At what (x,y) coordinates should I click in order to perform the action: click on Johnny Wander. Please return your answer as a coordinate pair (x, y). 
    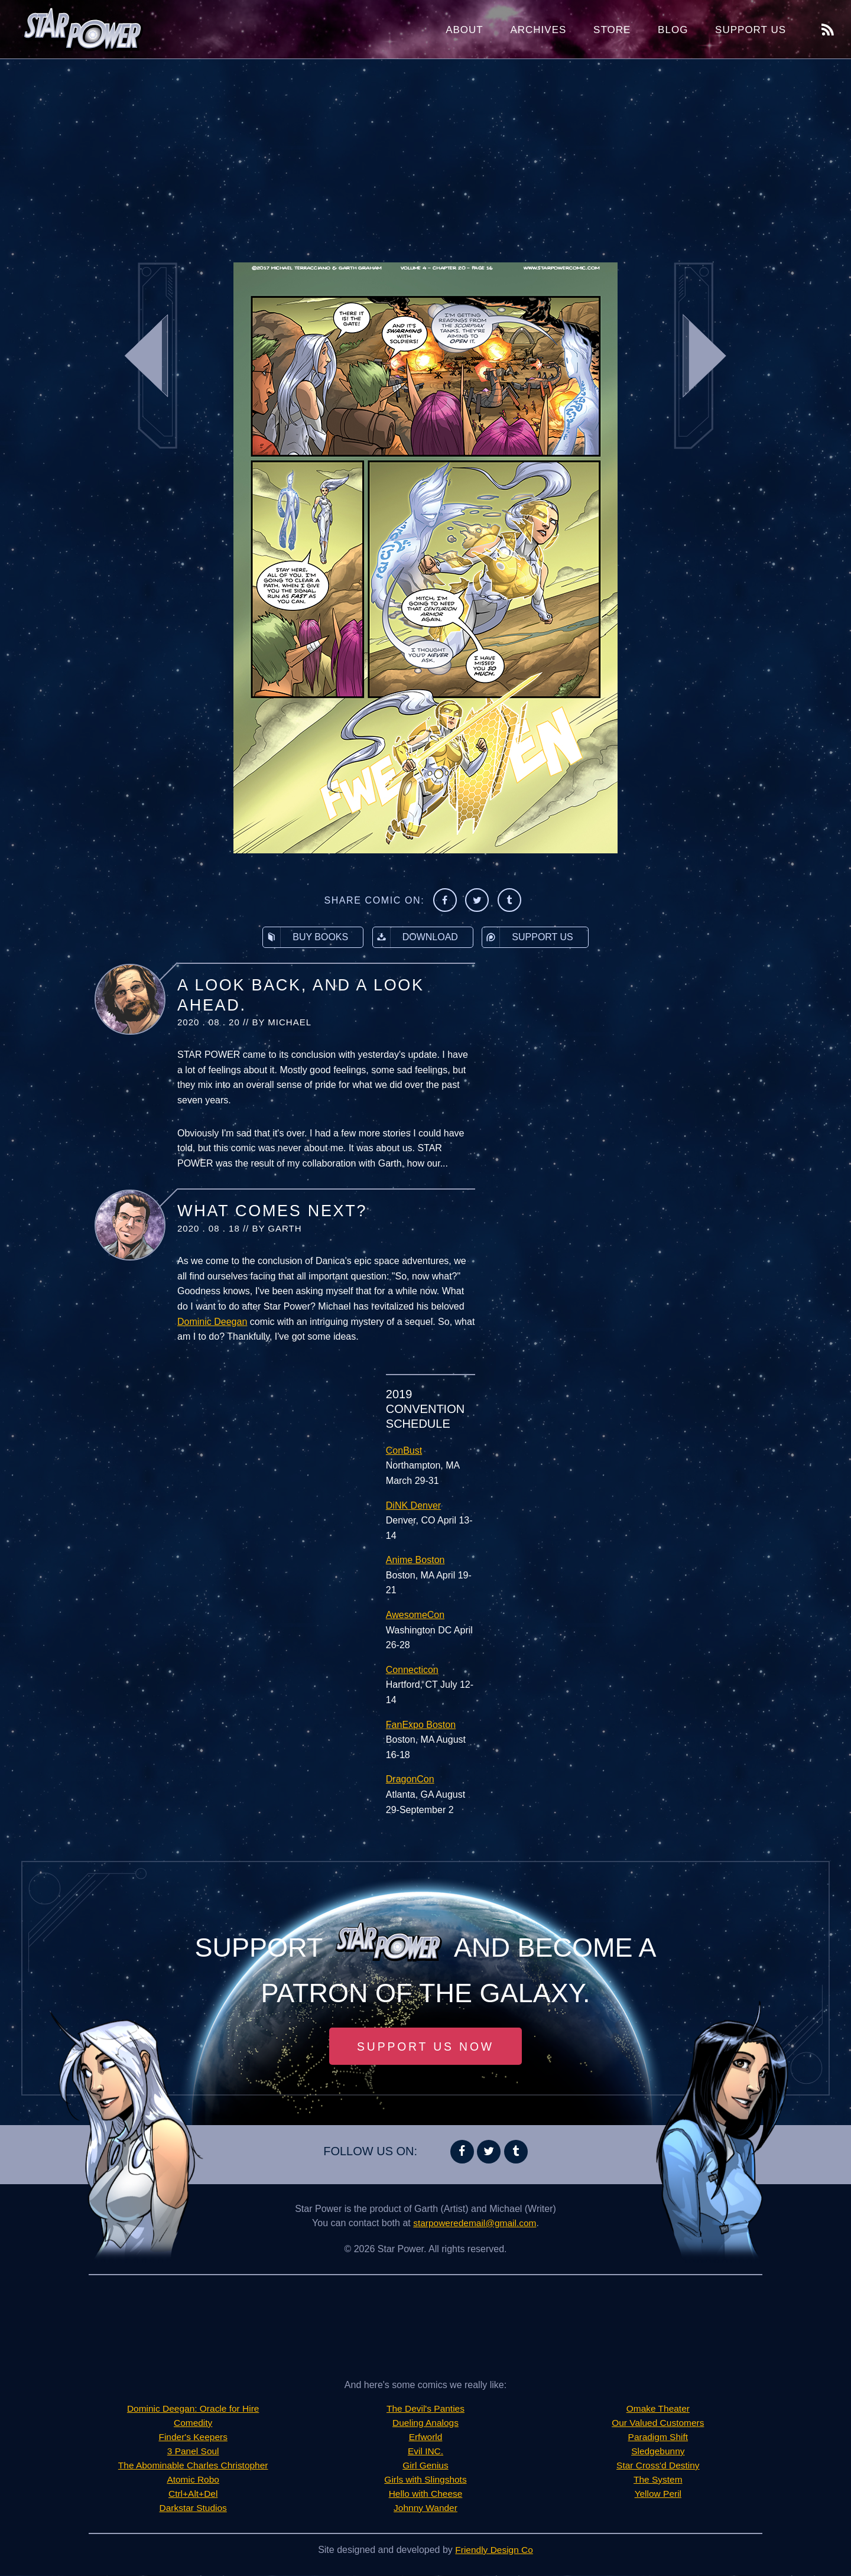
    Looking at the image, I should click on (425, 2508).